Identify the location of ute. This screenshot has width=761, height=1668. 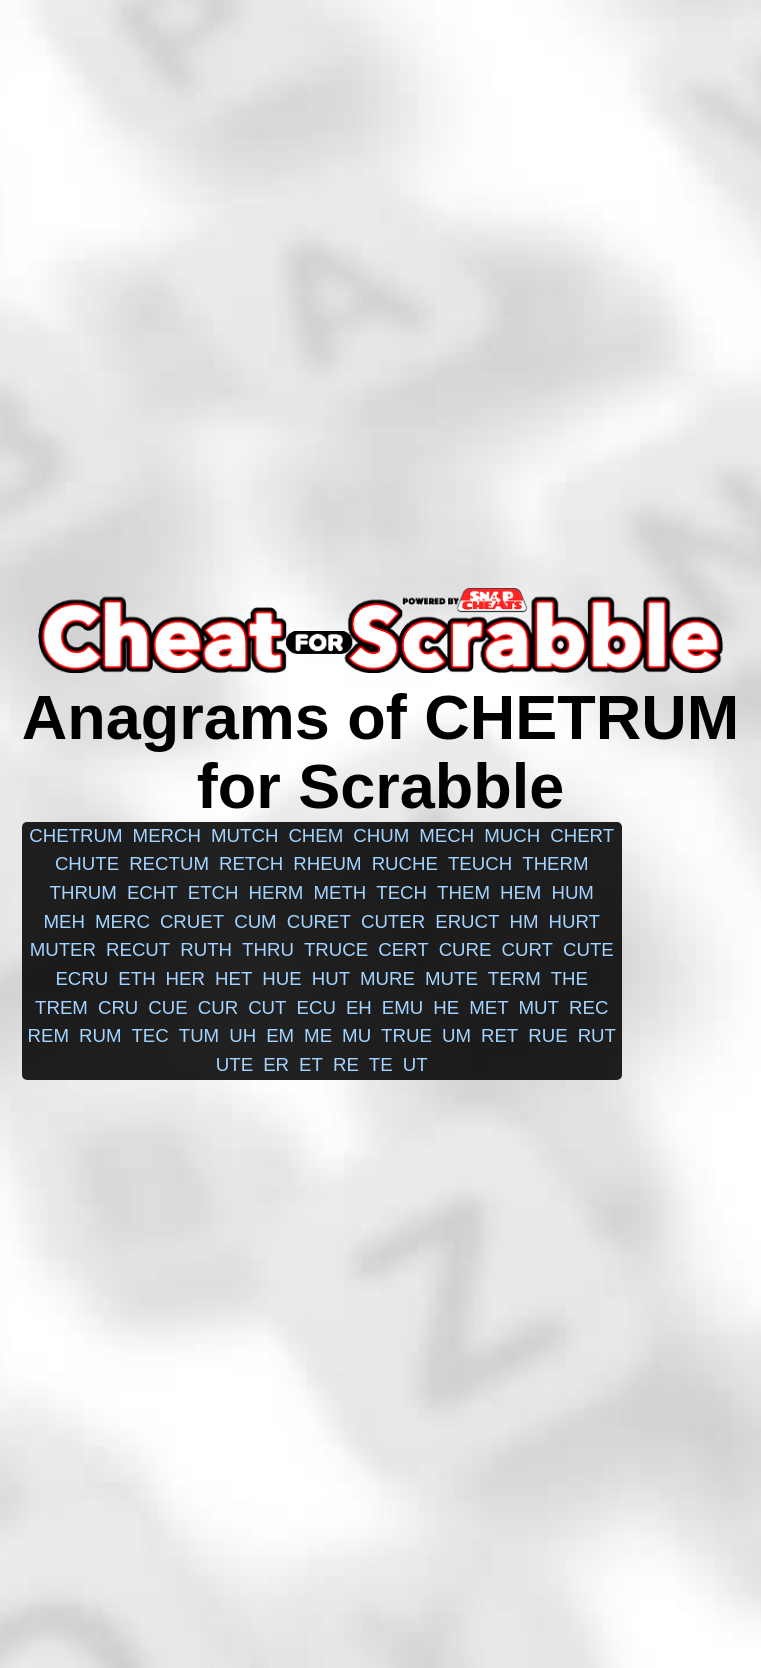
(234, 1064).